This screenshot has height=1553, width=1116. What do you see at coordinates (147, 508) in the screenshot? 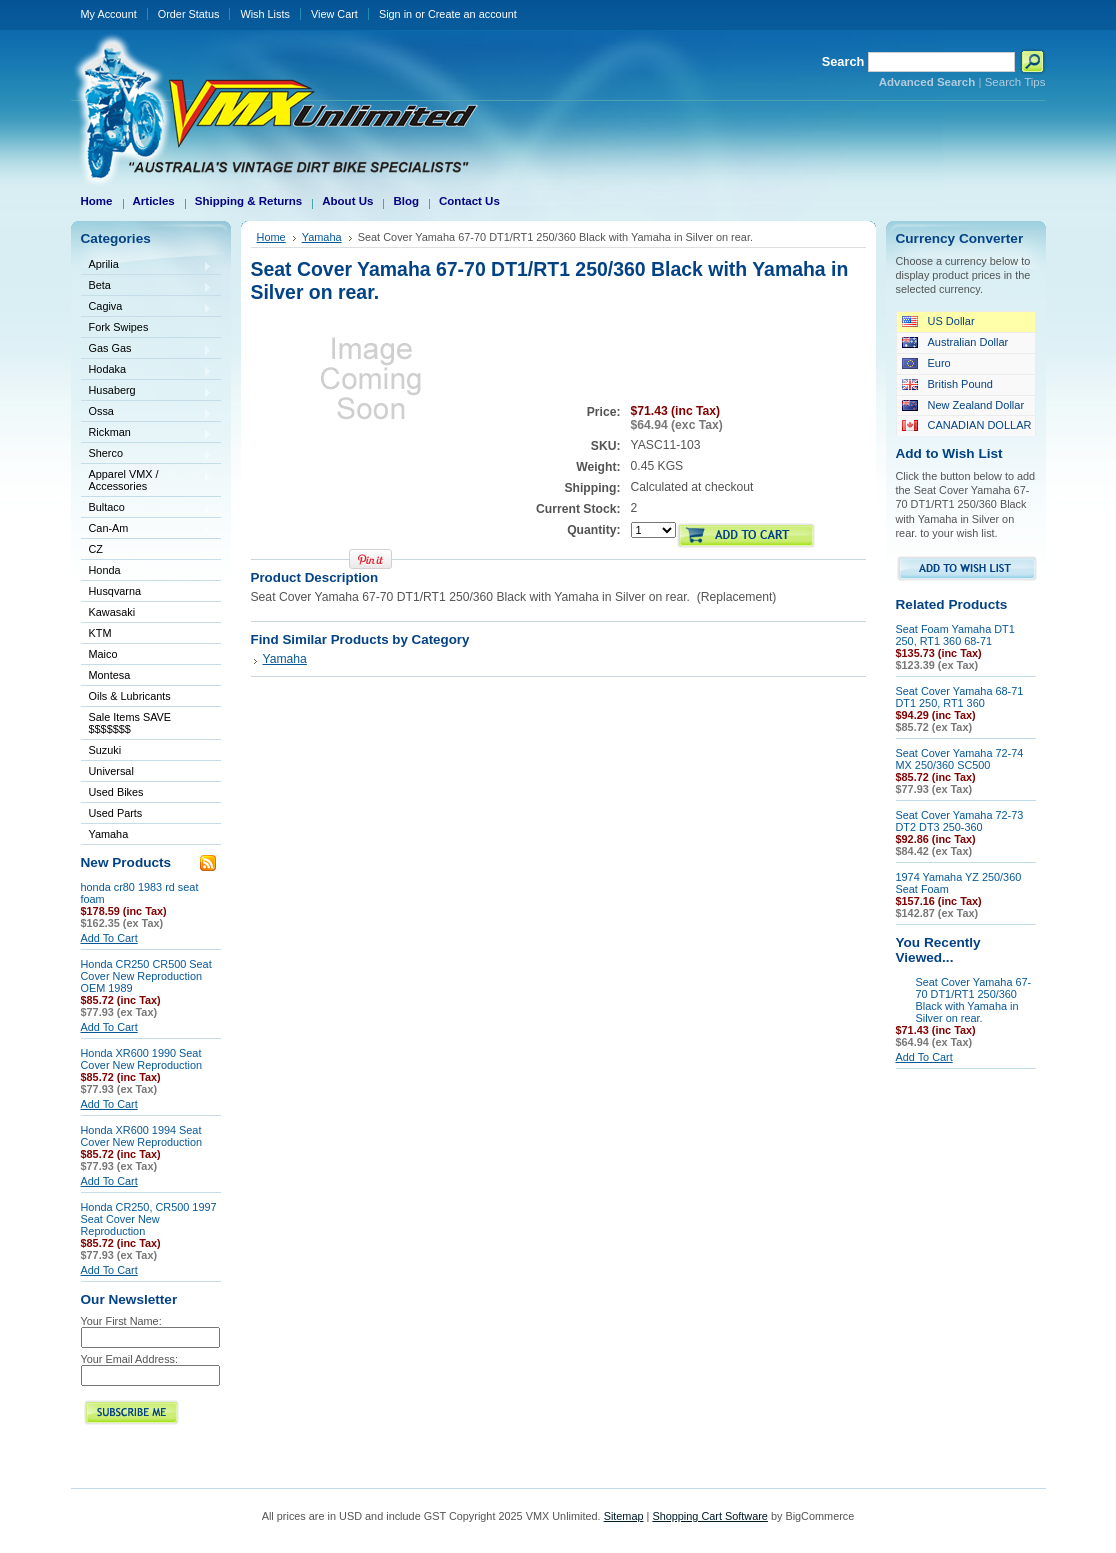
I see `Bultaco` at bounding box center [147, 508].